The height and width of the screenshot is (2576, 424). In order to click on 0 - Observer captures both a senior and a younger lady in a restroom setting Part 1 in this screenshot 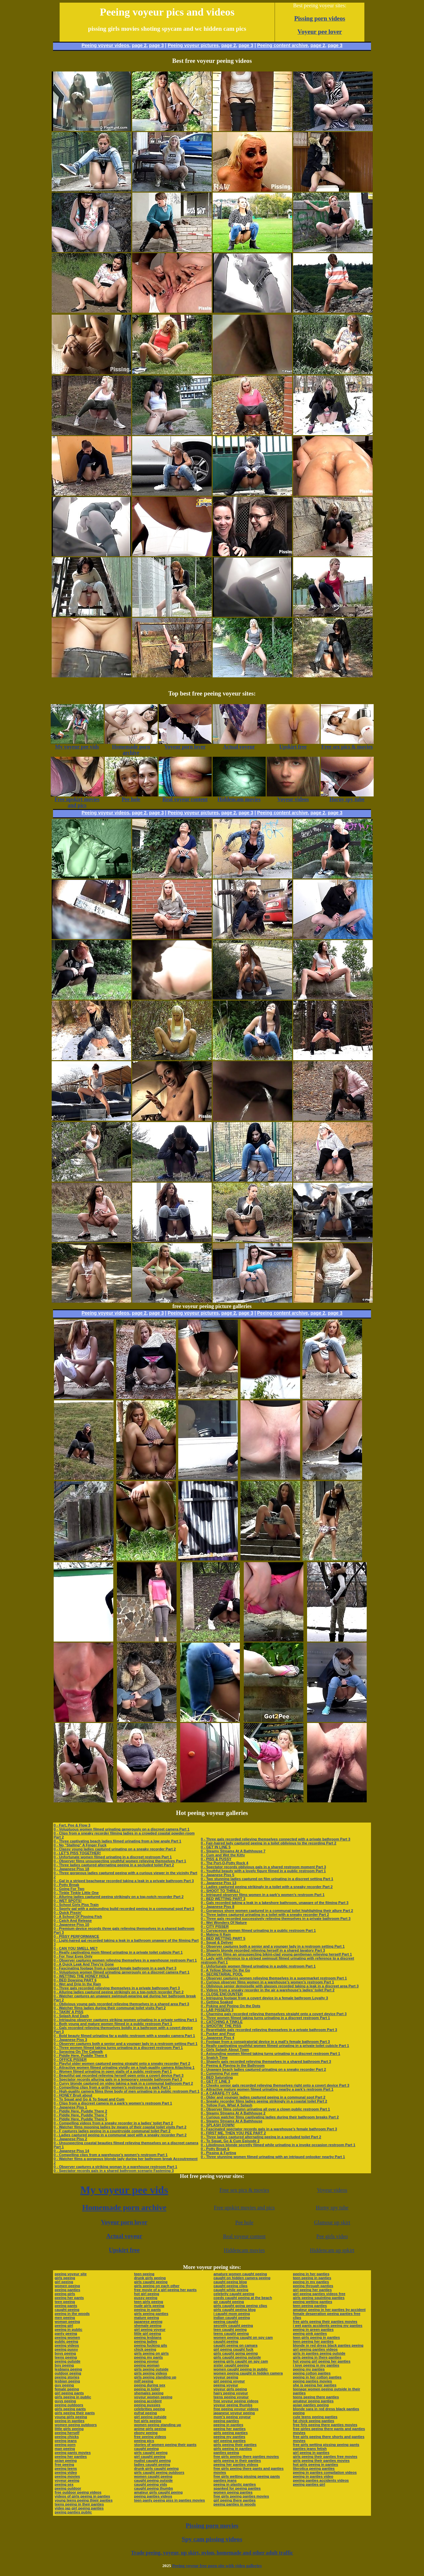, I will do `click(125, 2044)`.